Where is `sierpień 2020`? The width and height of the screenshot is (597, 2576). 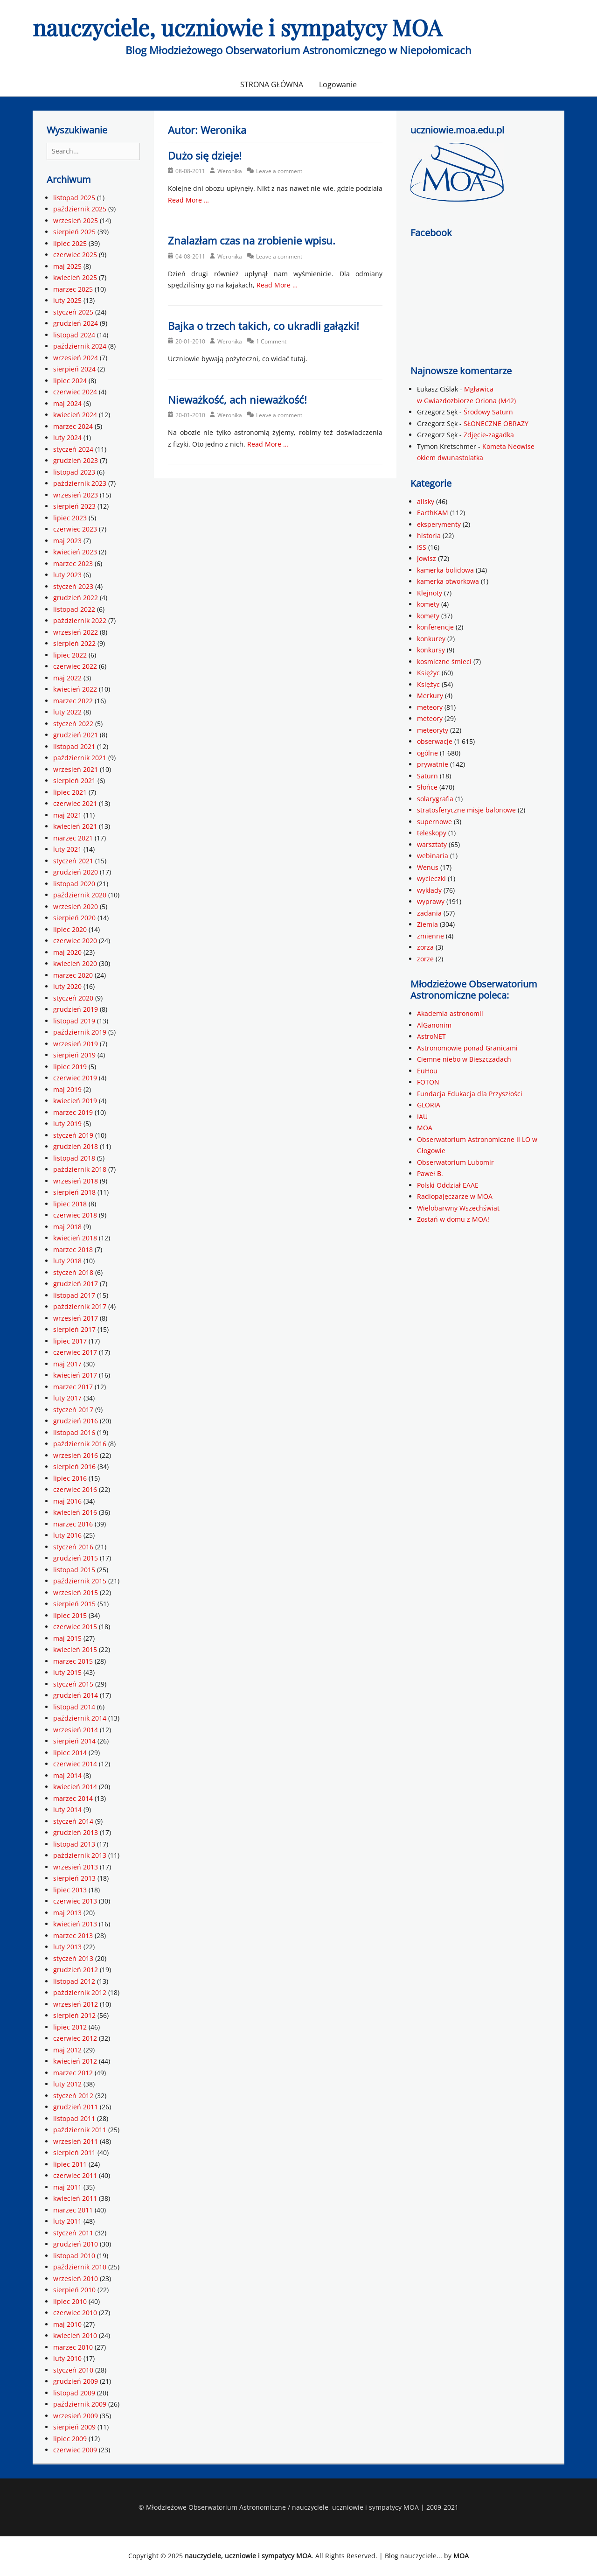
sierpień 2020 is located at coordinates (74, 917).